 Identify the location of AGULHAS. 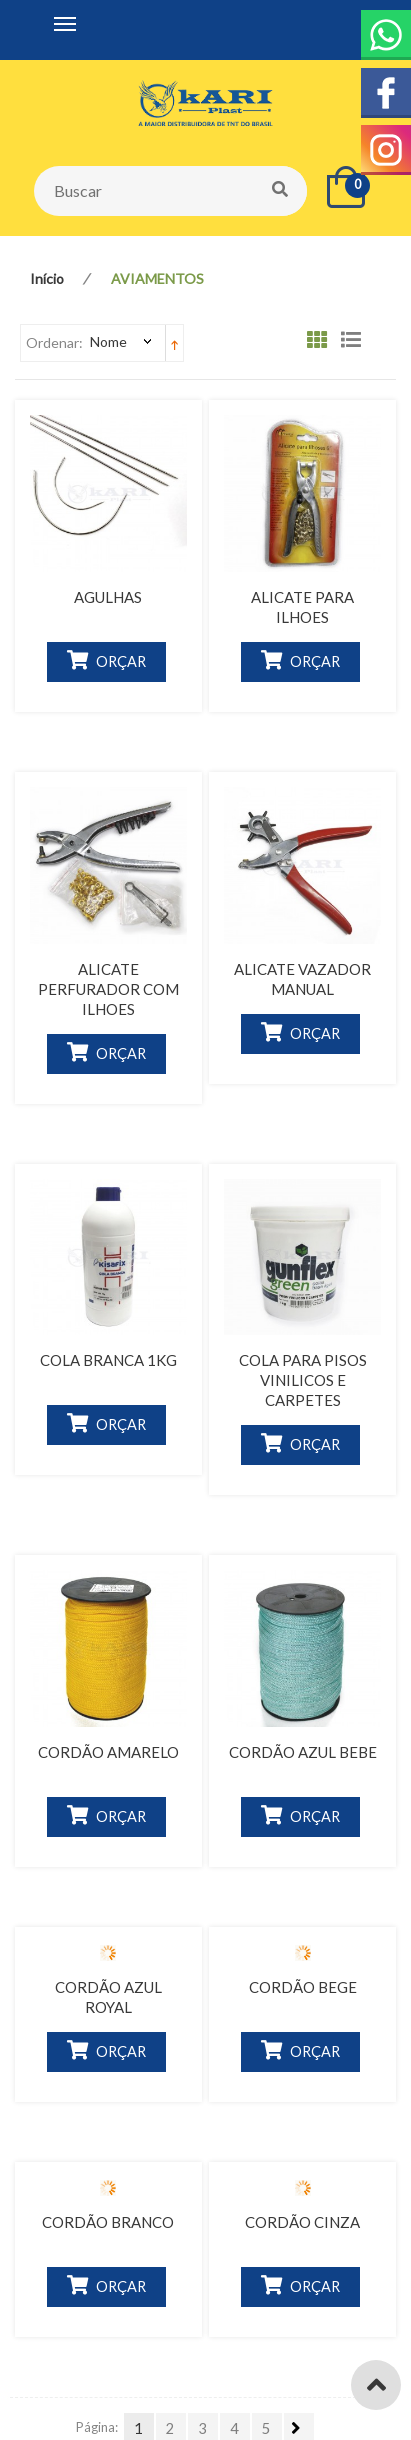
(108, 597).